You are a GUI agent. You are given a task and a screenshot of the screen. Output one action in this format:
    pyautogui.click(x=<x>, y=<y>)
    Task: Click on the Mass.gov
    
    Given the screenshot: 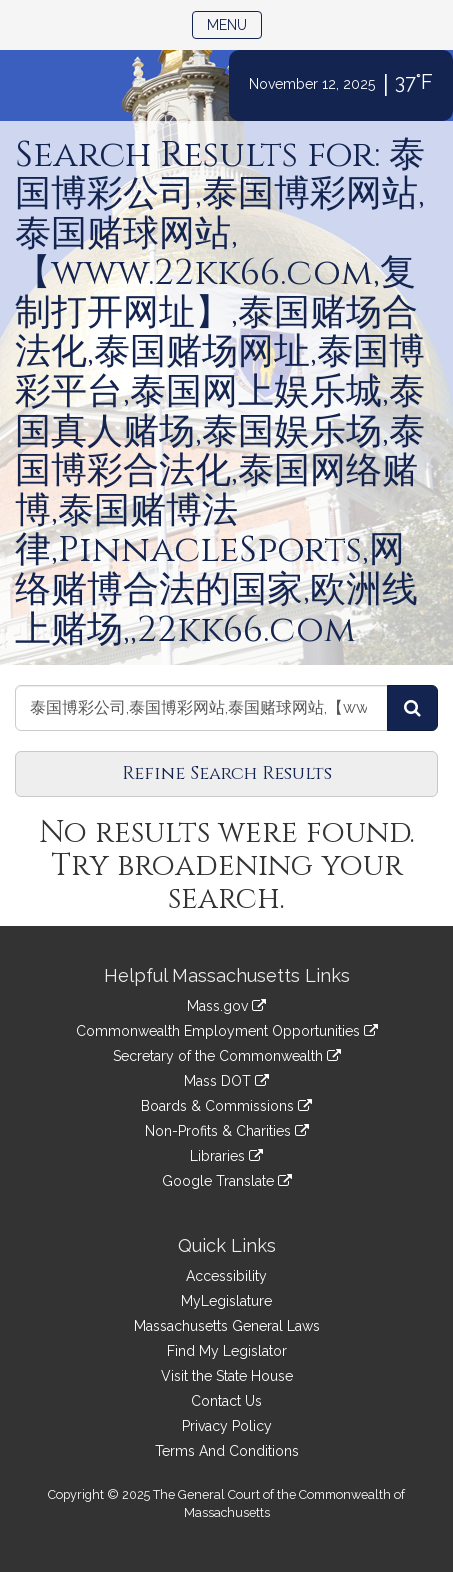 What is the action you would take?
    pyautogui.click(x=226, y=1006)
    